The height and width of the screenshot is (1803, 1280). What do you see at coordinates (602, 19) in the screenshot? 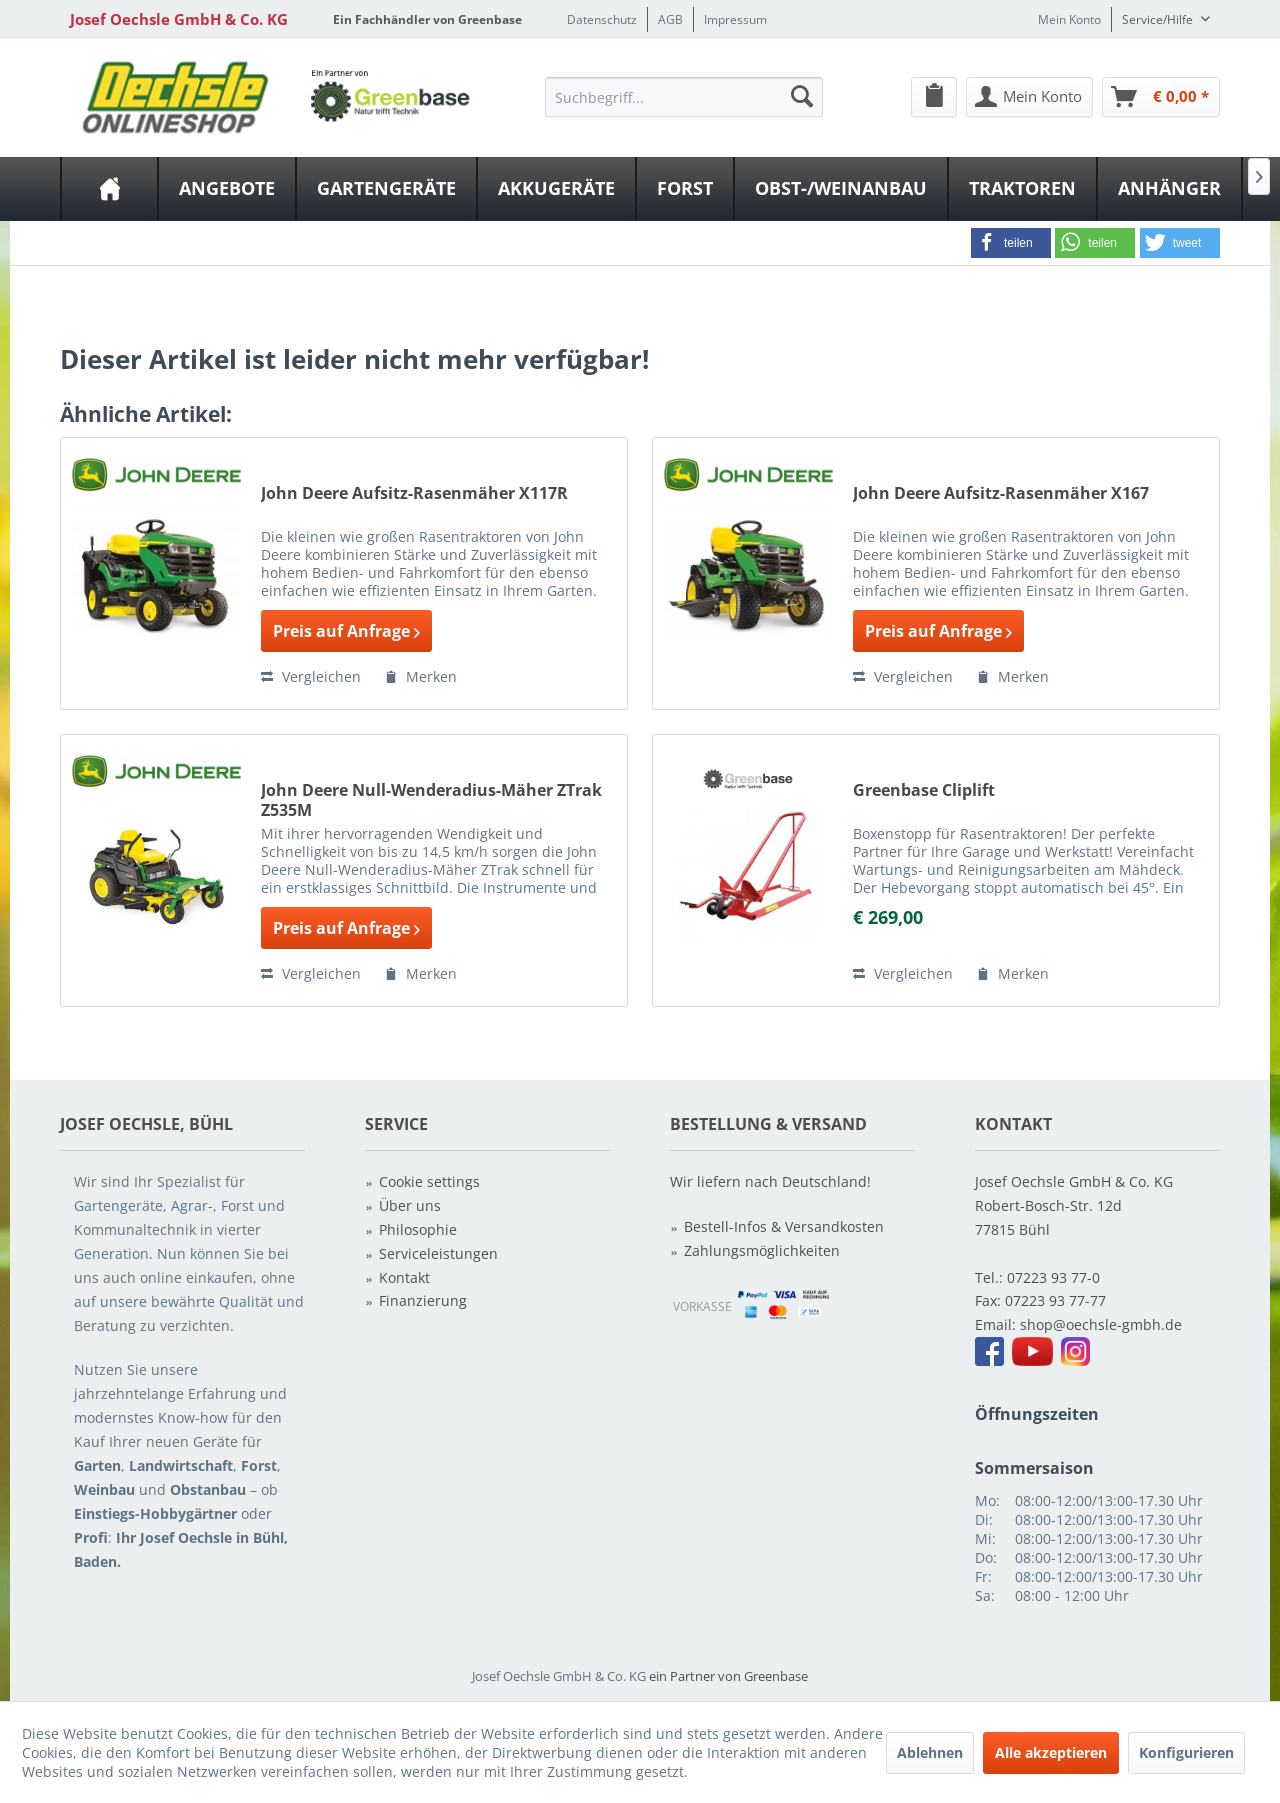
I see `Datenschutz` at bounding box center [602, 19].